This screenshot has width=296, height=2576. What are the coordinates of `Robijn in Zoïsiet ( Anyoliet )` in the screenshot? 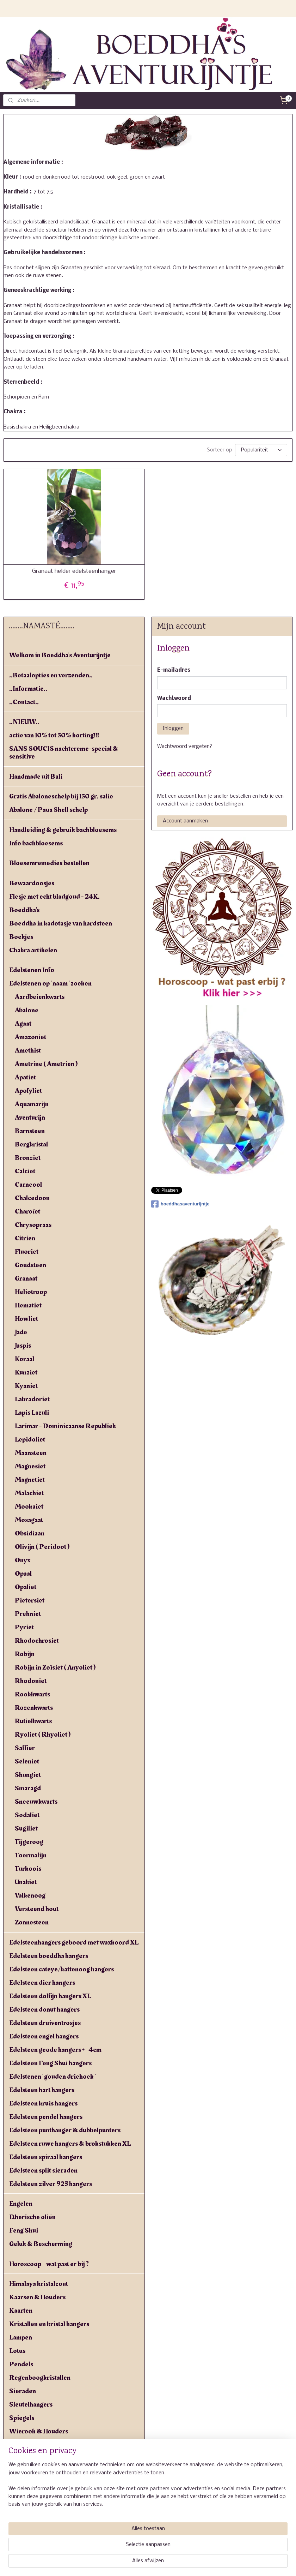 It's located at (55, 1667).